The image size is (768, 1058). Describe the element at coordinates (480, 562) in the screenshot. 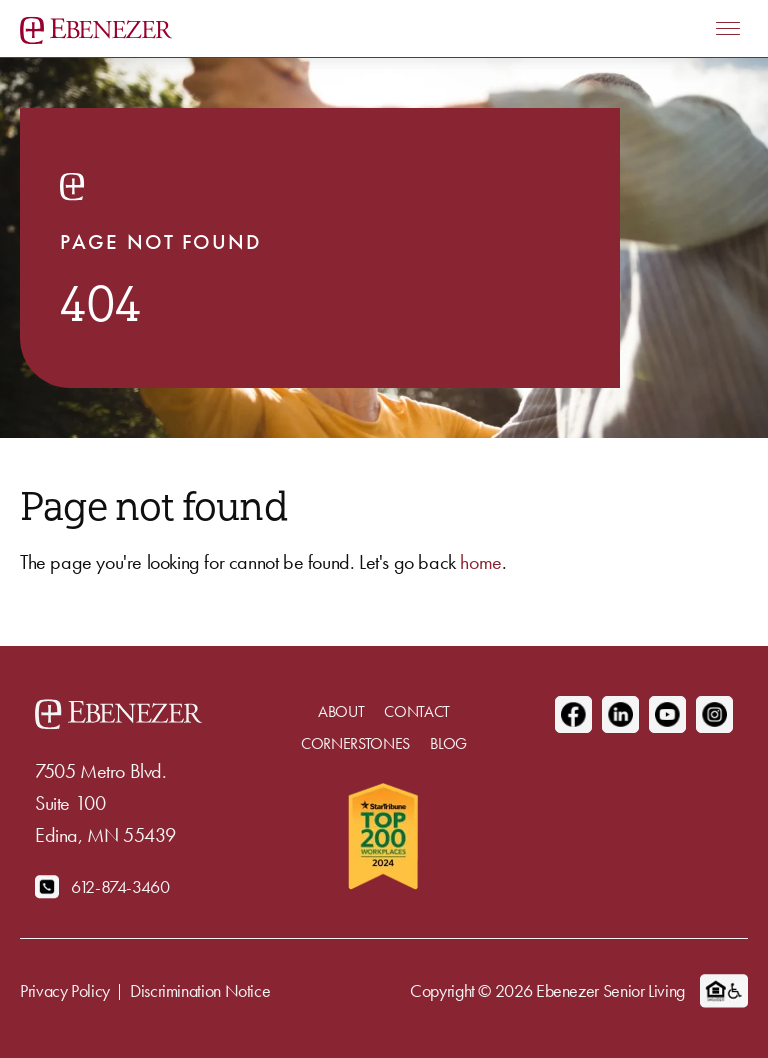

I see `home` at that location.